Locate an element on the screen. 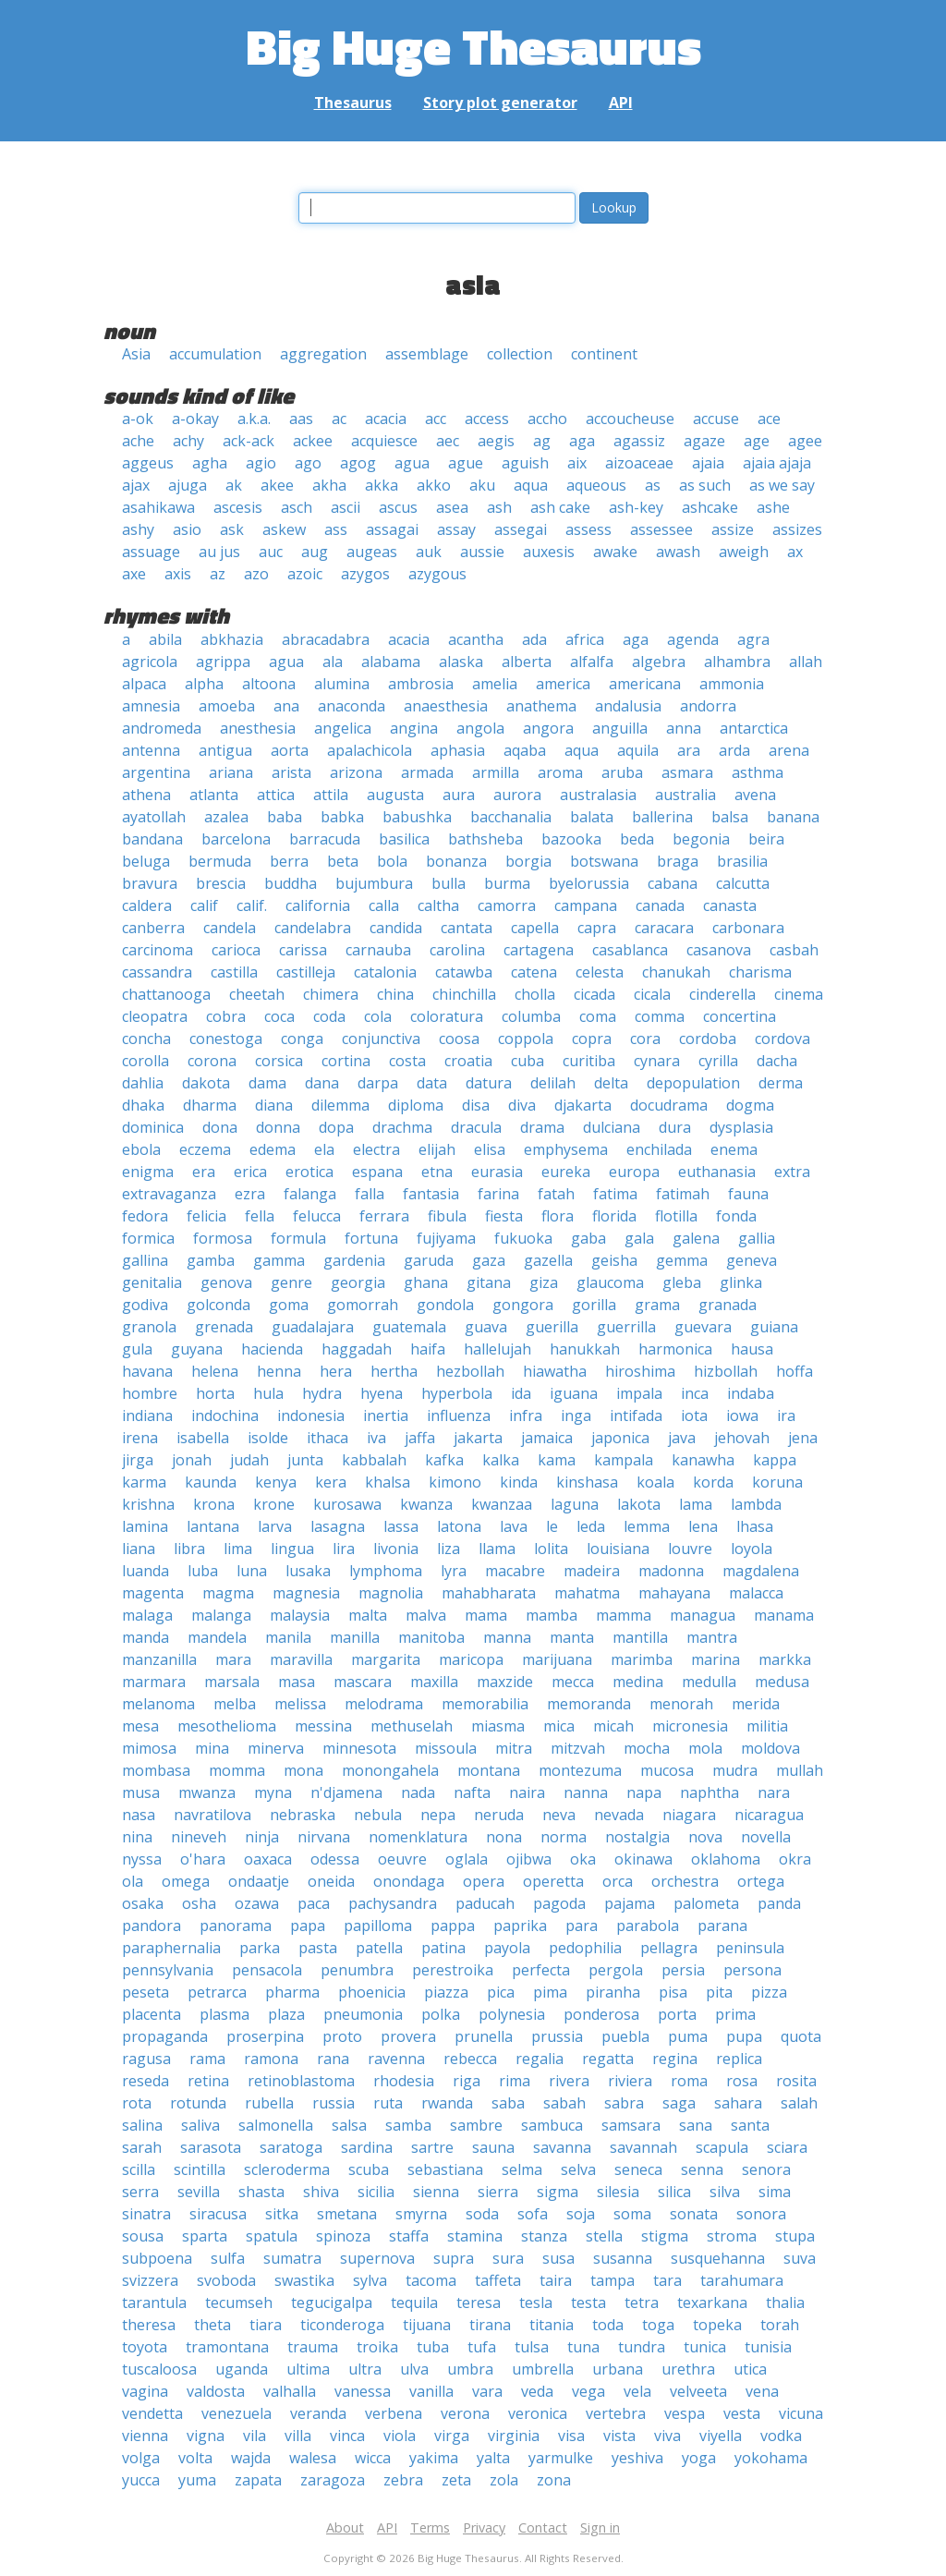  bandana is located at coordinates (152, 839).